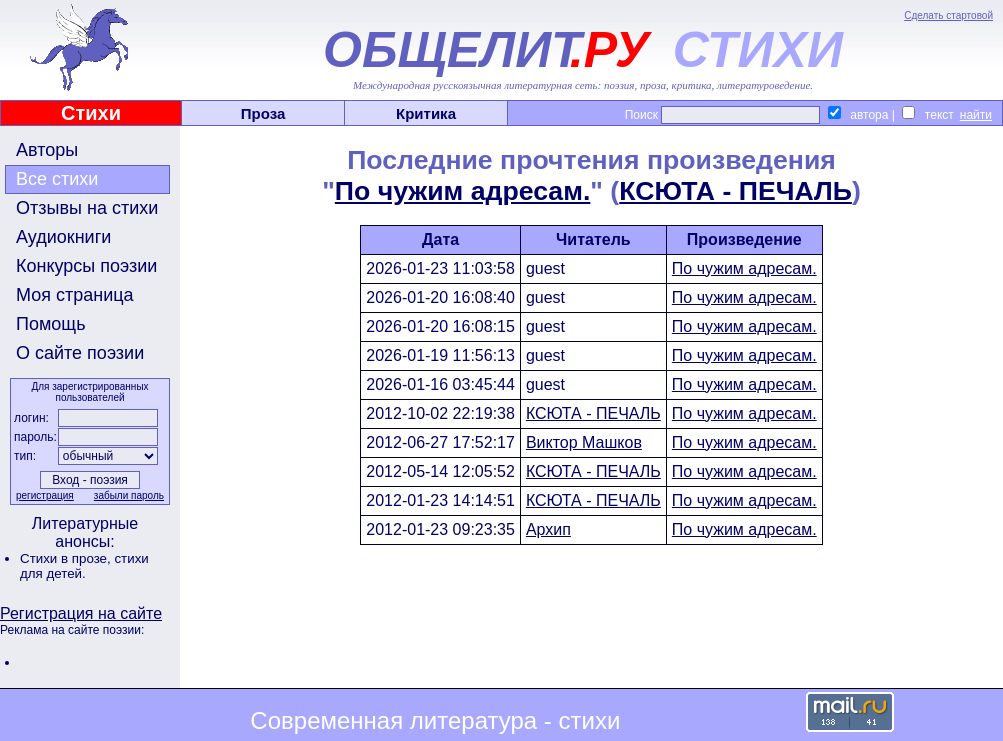  I want to click on О сайте поэзии, so click(80, 353).